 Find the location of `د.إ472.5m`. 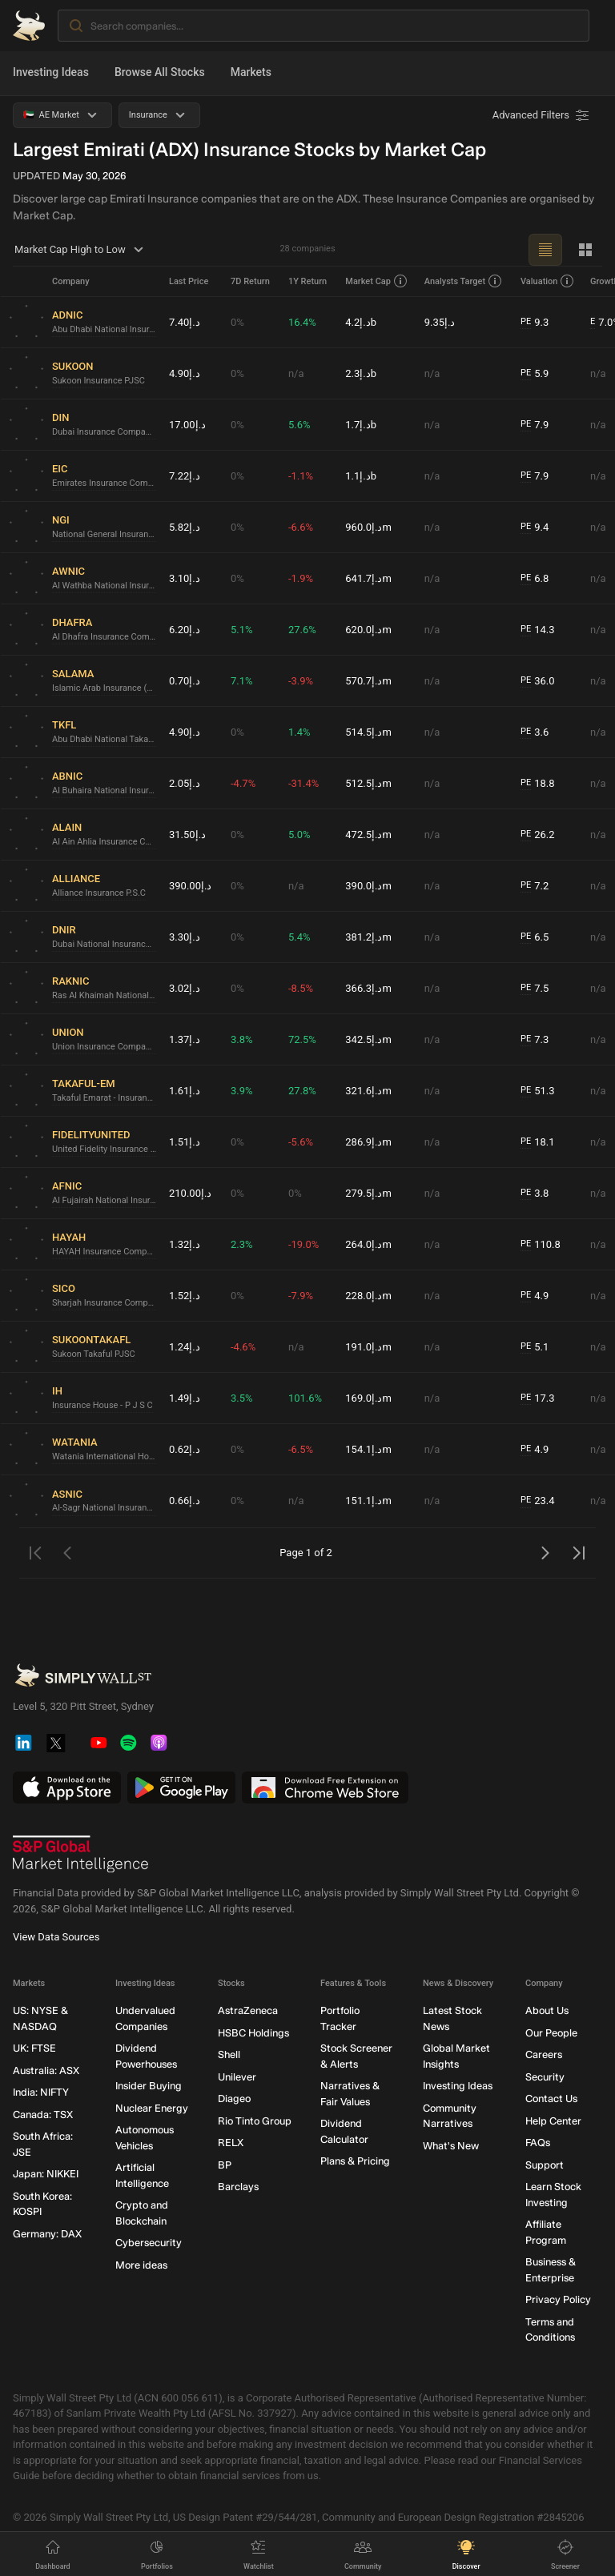

د.إ472.5m is located at coordinates (368, 835).